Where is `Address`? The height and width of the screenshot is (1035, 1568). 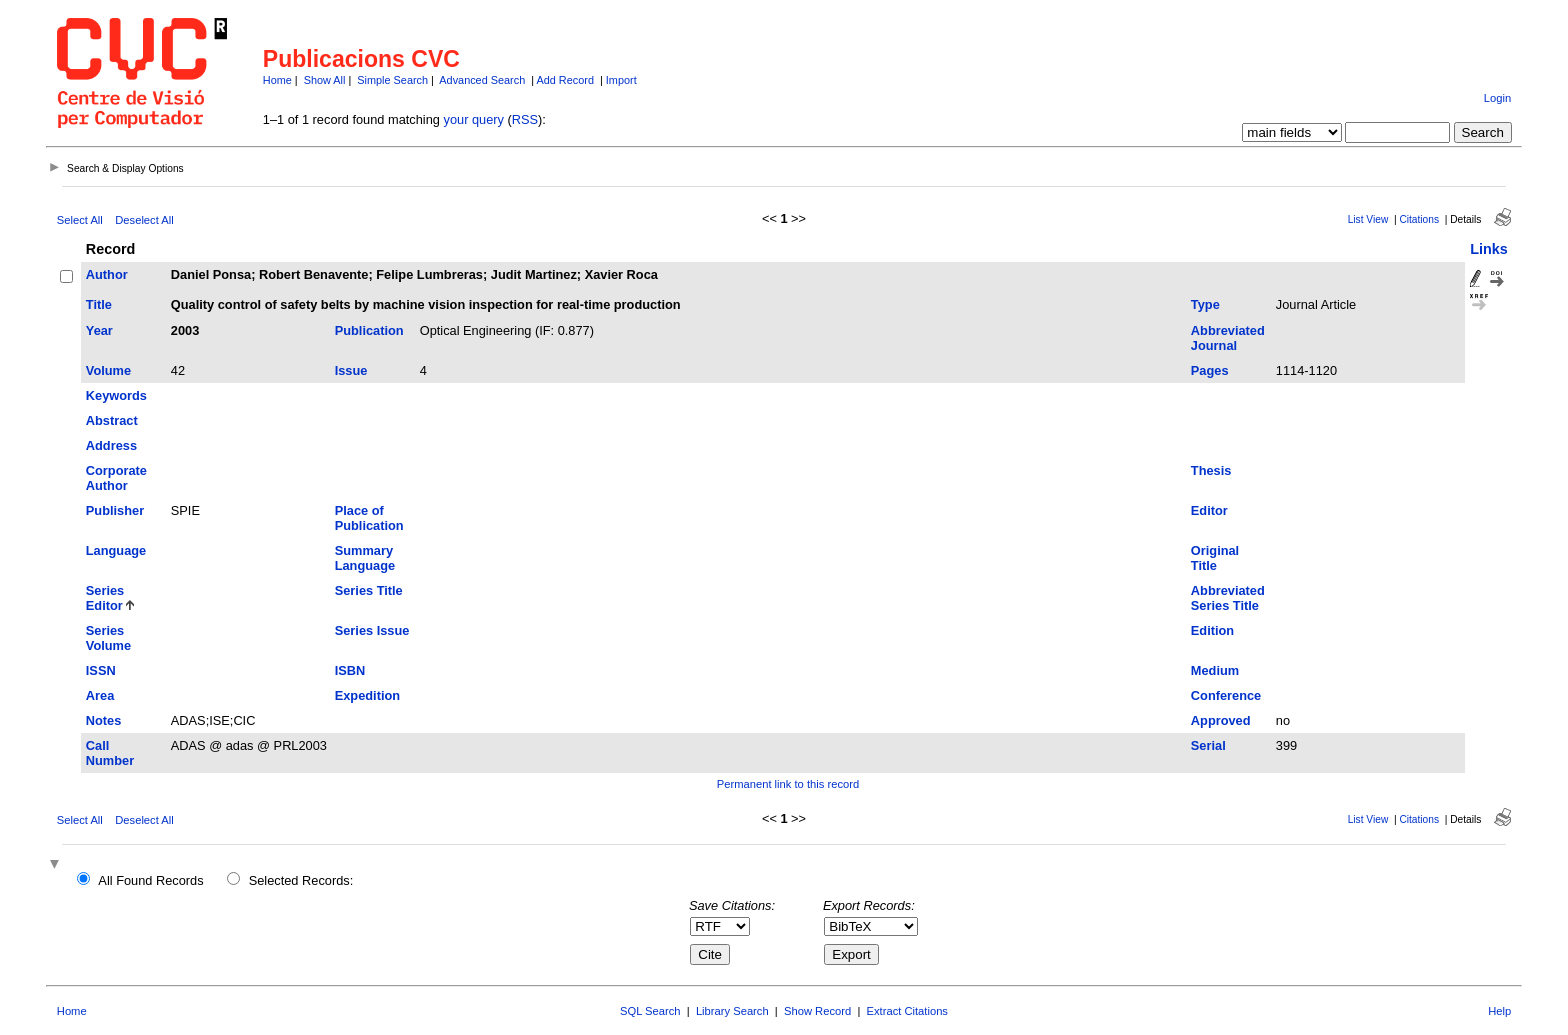
Address is located at coordinates (111, 445).